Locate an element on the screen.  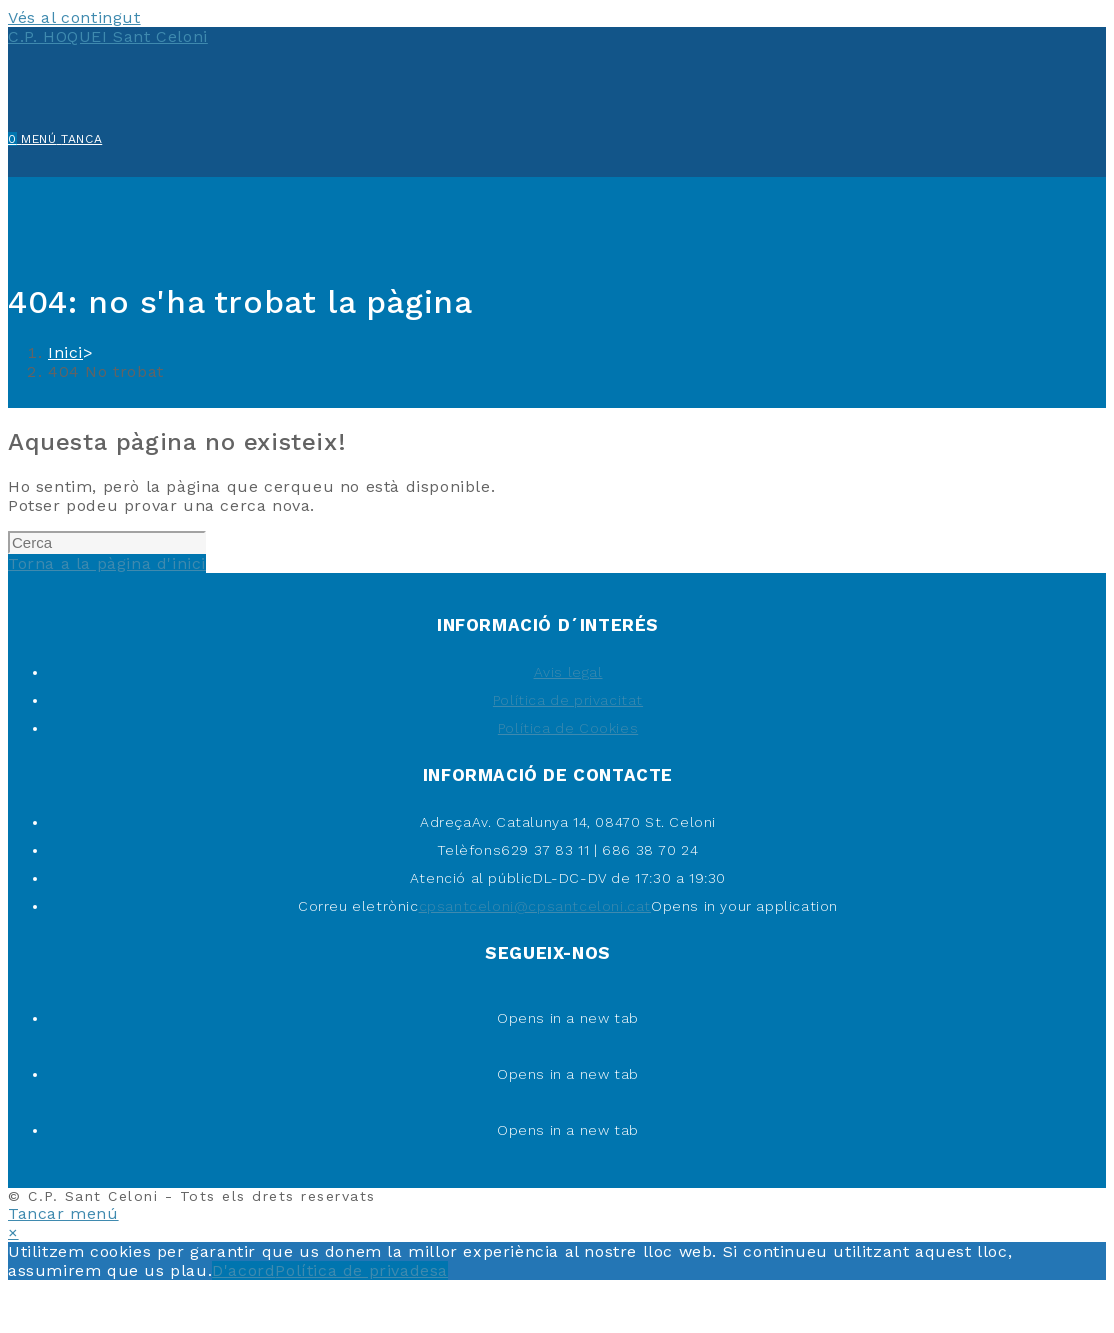
Avis legal is located at coordinates (568, 672).